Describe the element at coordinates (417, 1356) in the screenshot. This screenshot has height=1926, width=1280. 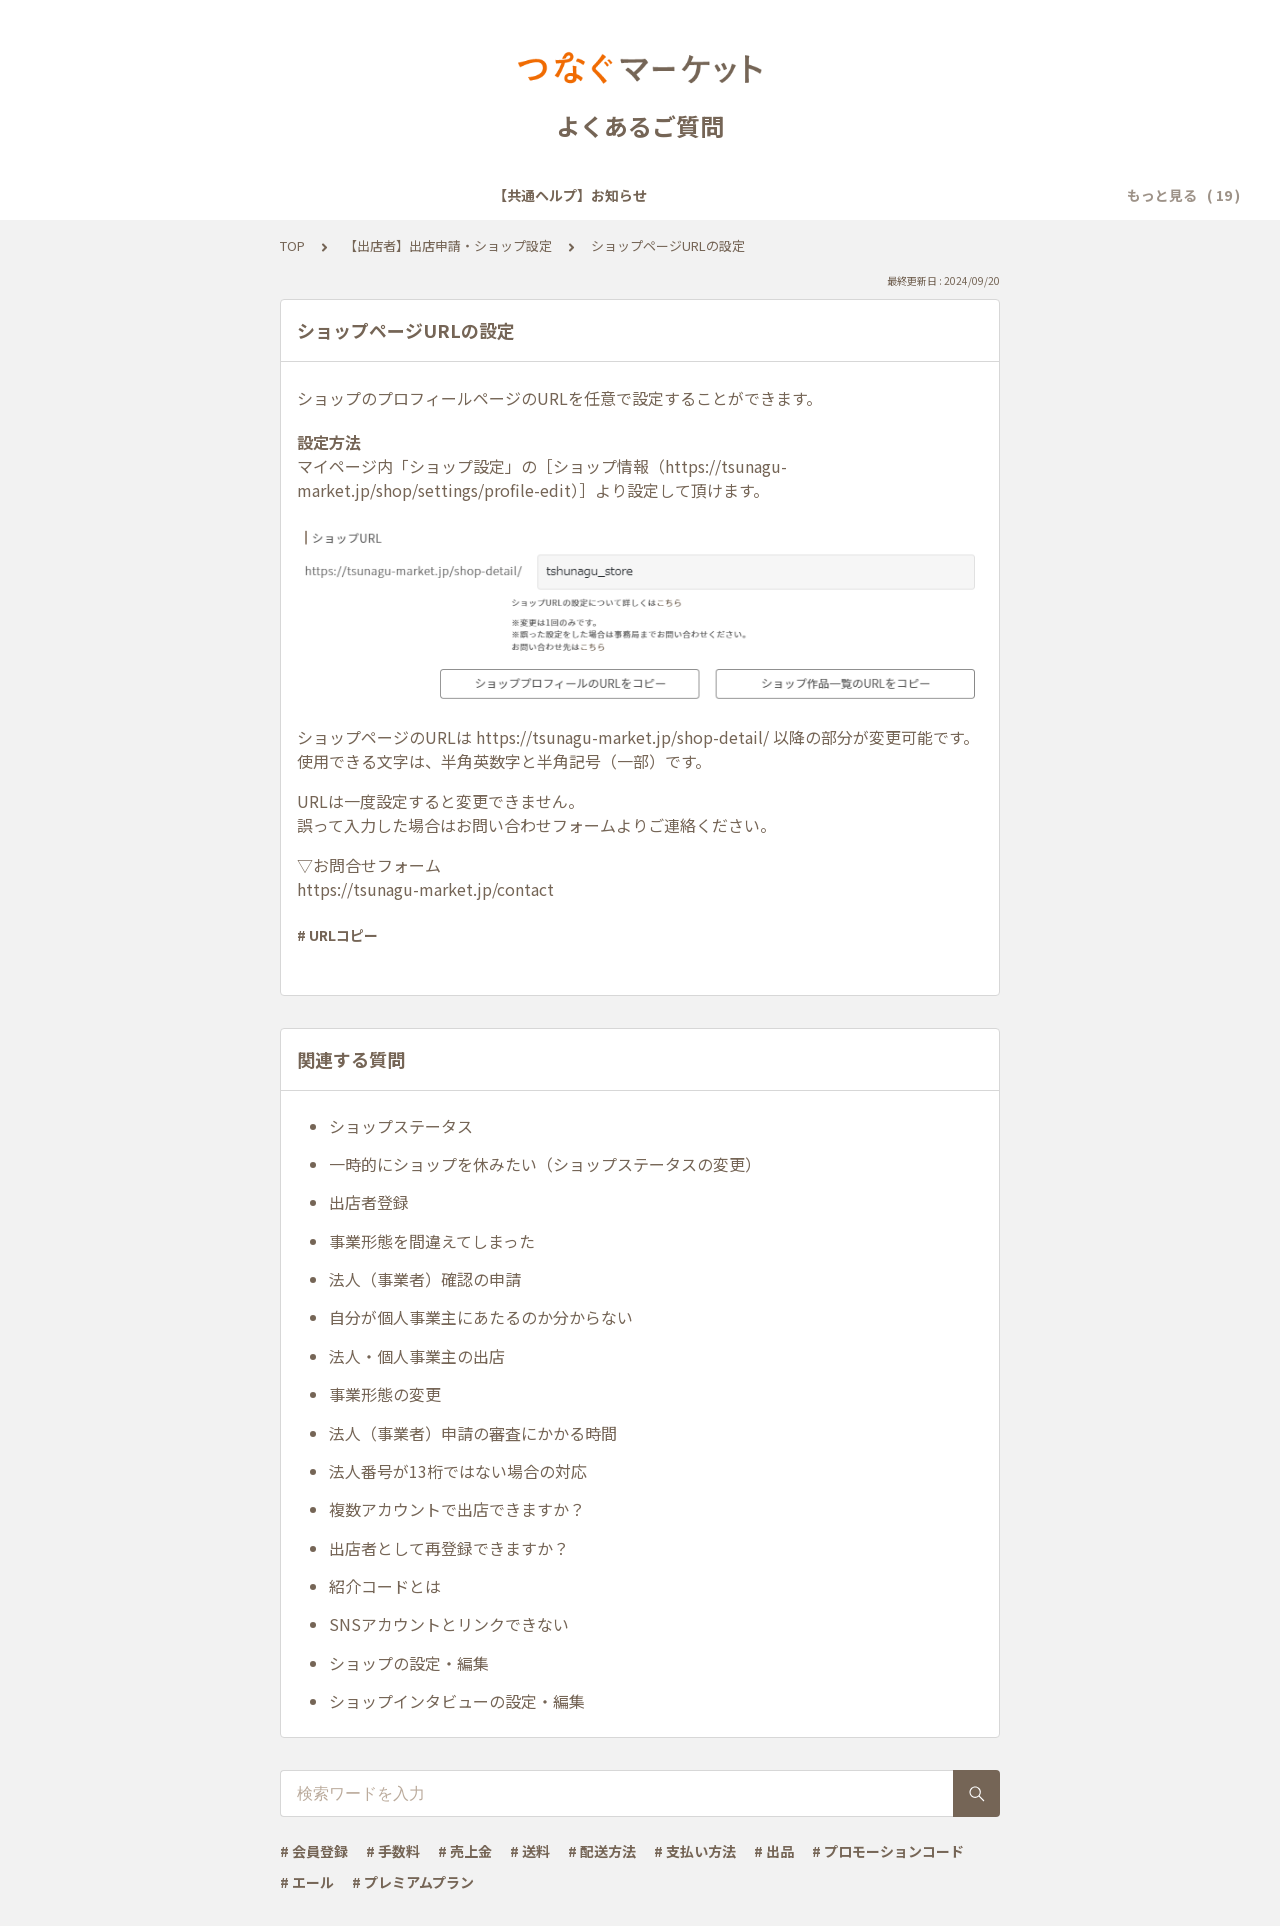
I see `法人・個人事業主の出店` at that location.